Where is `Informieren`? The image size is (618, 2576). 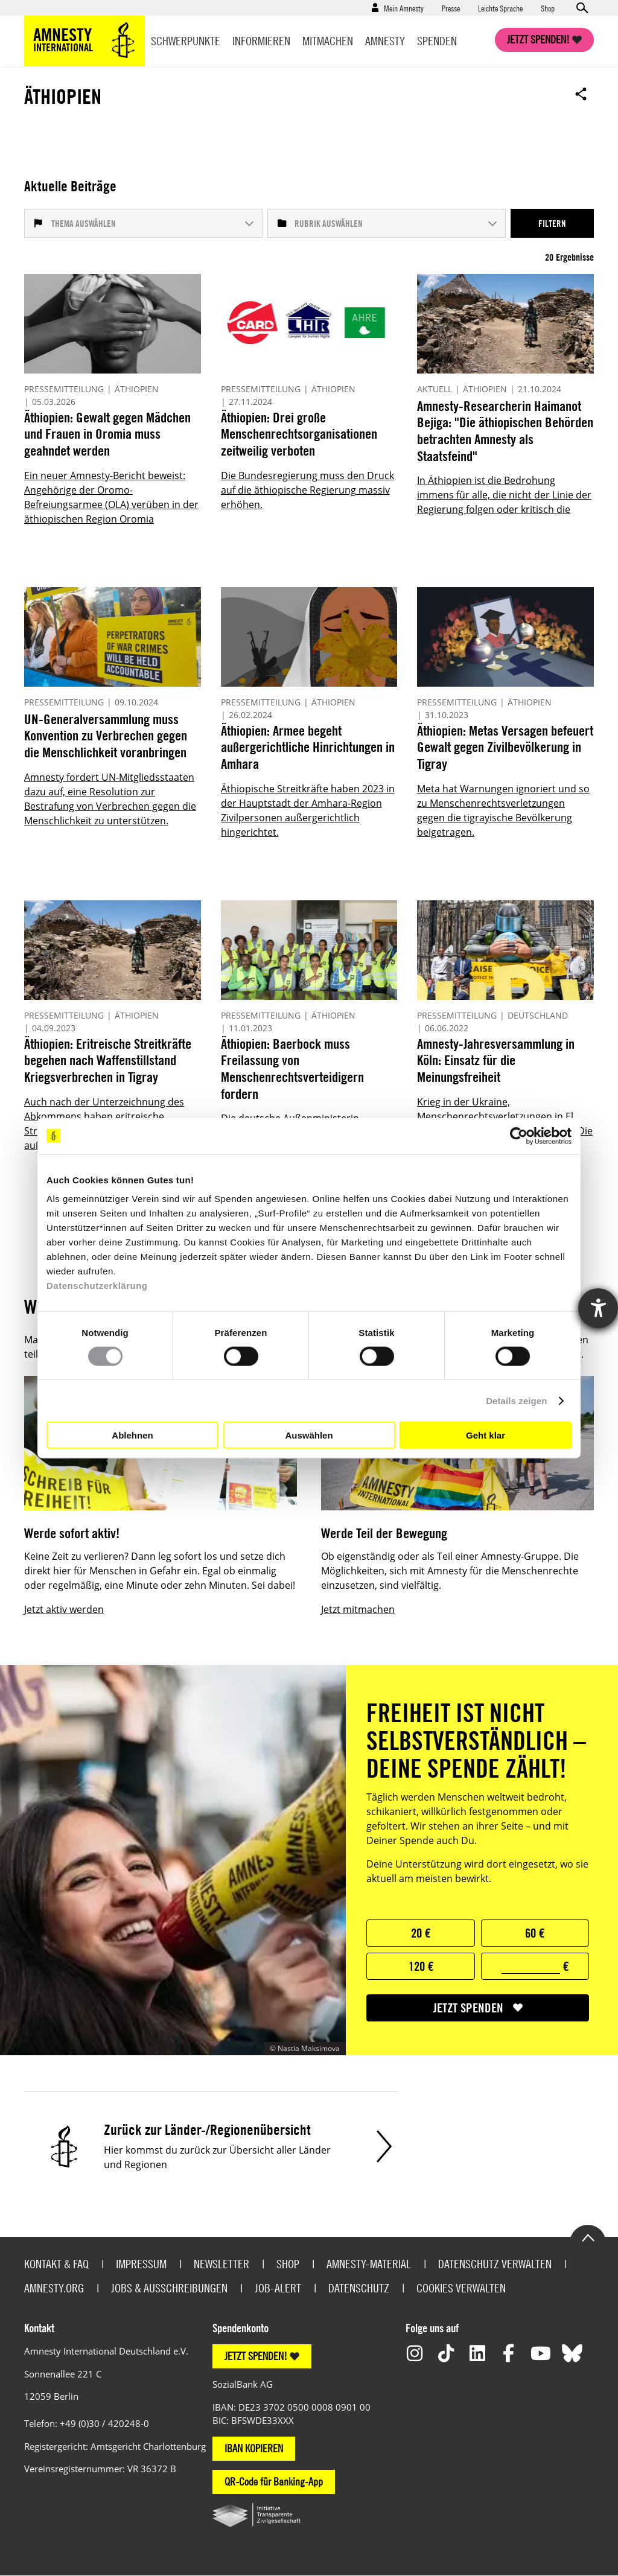 Informieren is located at coordinates (261, 40).